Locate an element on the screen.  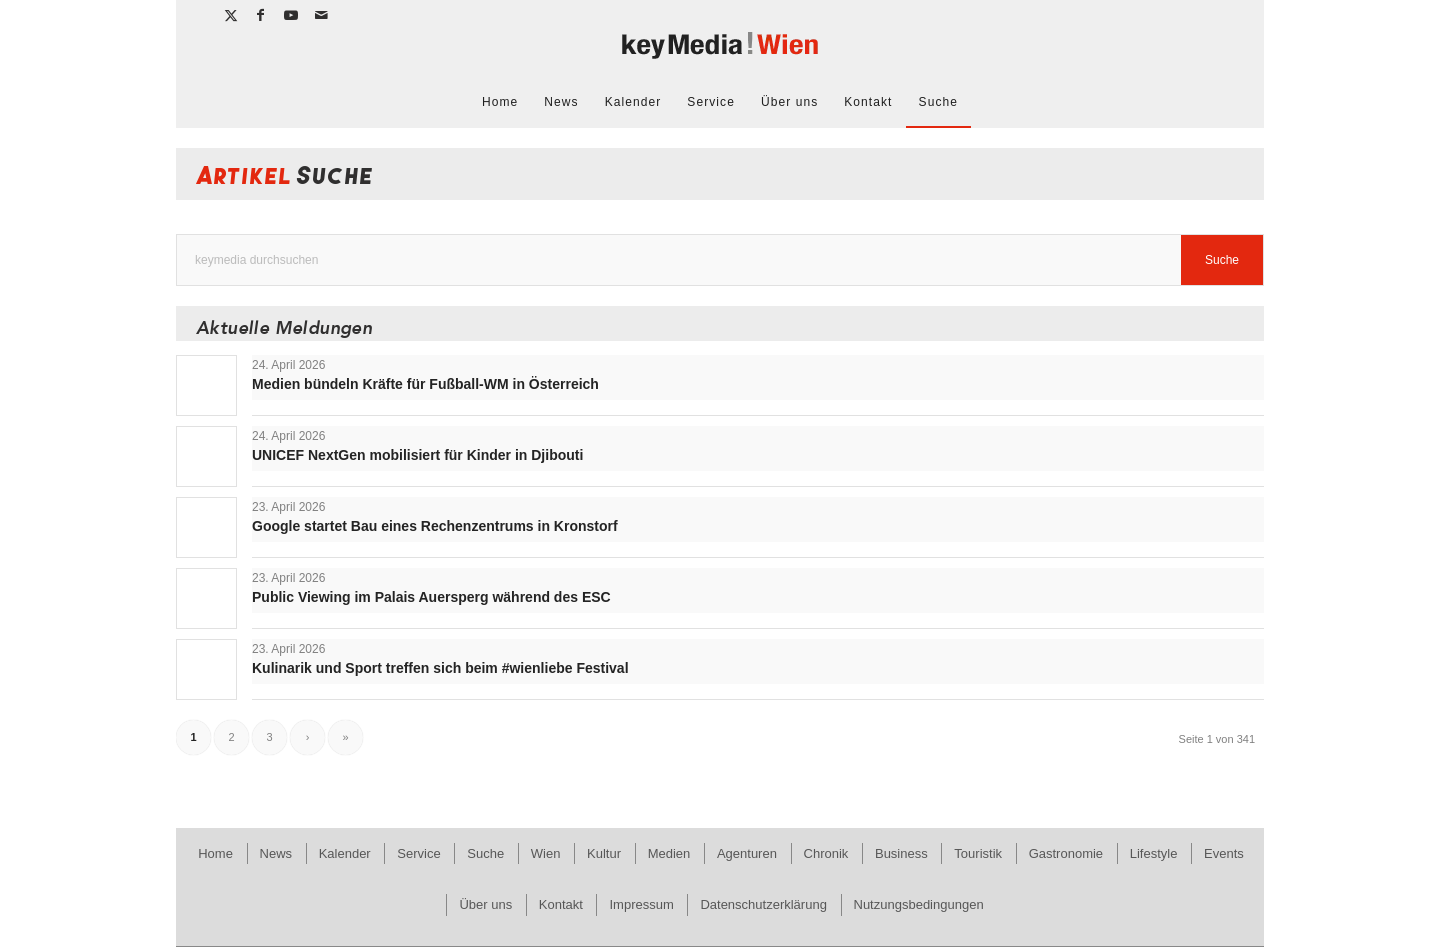
[Link zu Facebook] is located at coordinates (261, 15).